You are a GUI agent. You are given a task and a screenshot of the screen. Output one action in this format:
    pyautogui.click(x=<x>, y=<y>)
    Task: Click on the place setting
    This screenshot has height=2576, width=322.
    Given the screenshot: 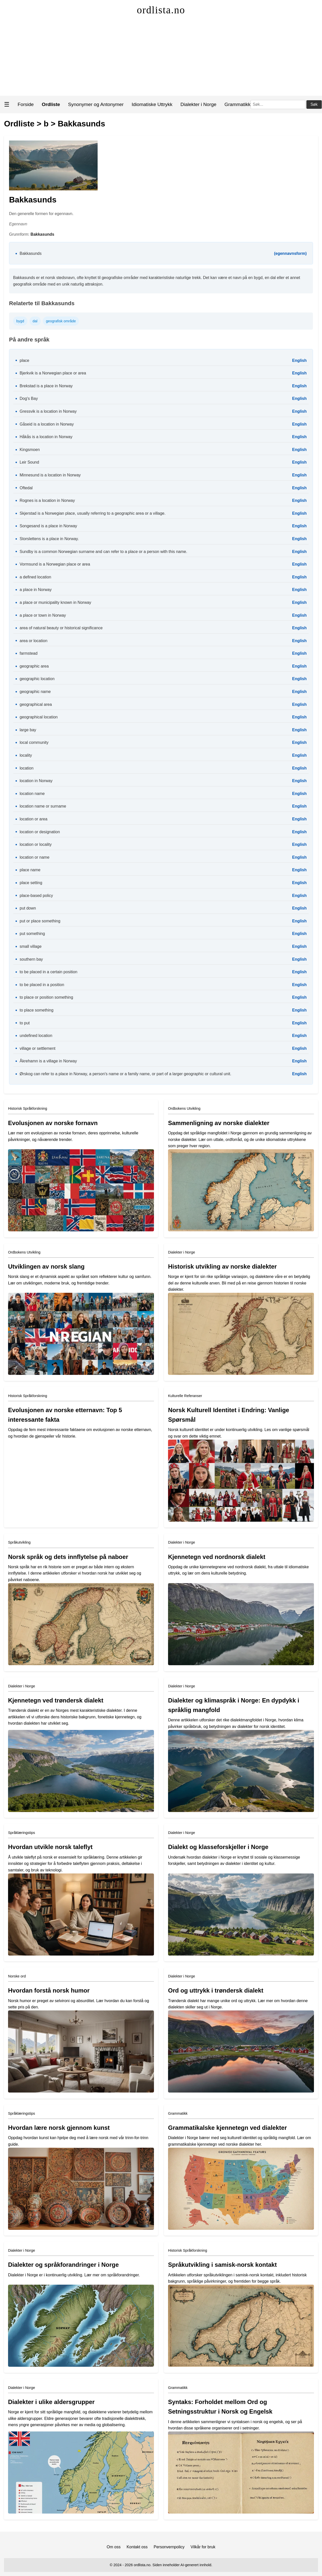 What is the action you would take?
    pyautogui.click(x=31, y=883)
    